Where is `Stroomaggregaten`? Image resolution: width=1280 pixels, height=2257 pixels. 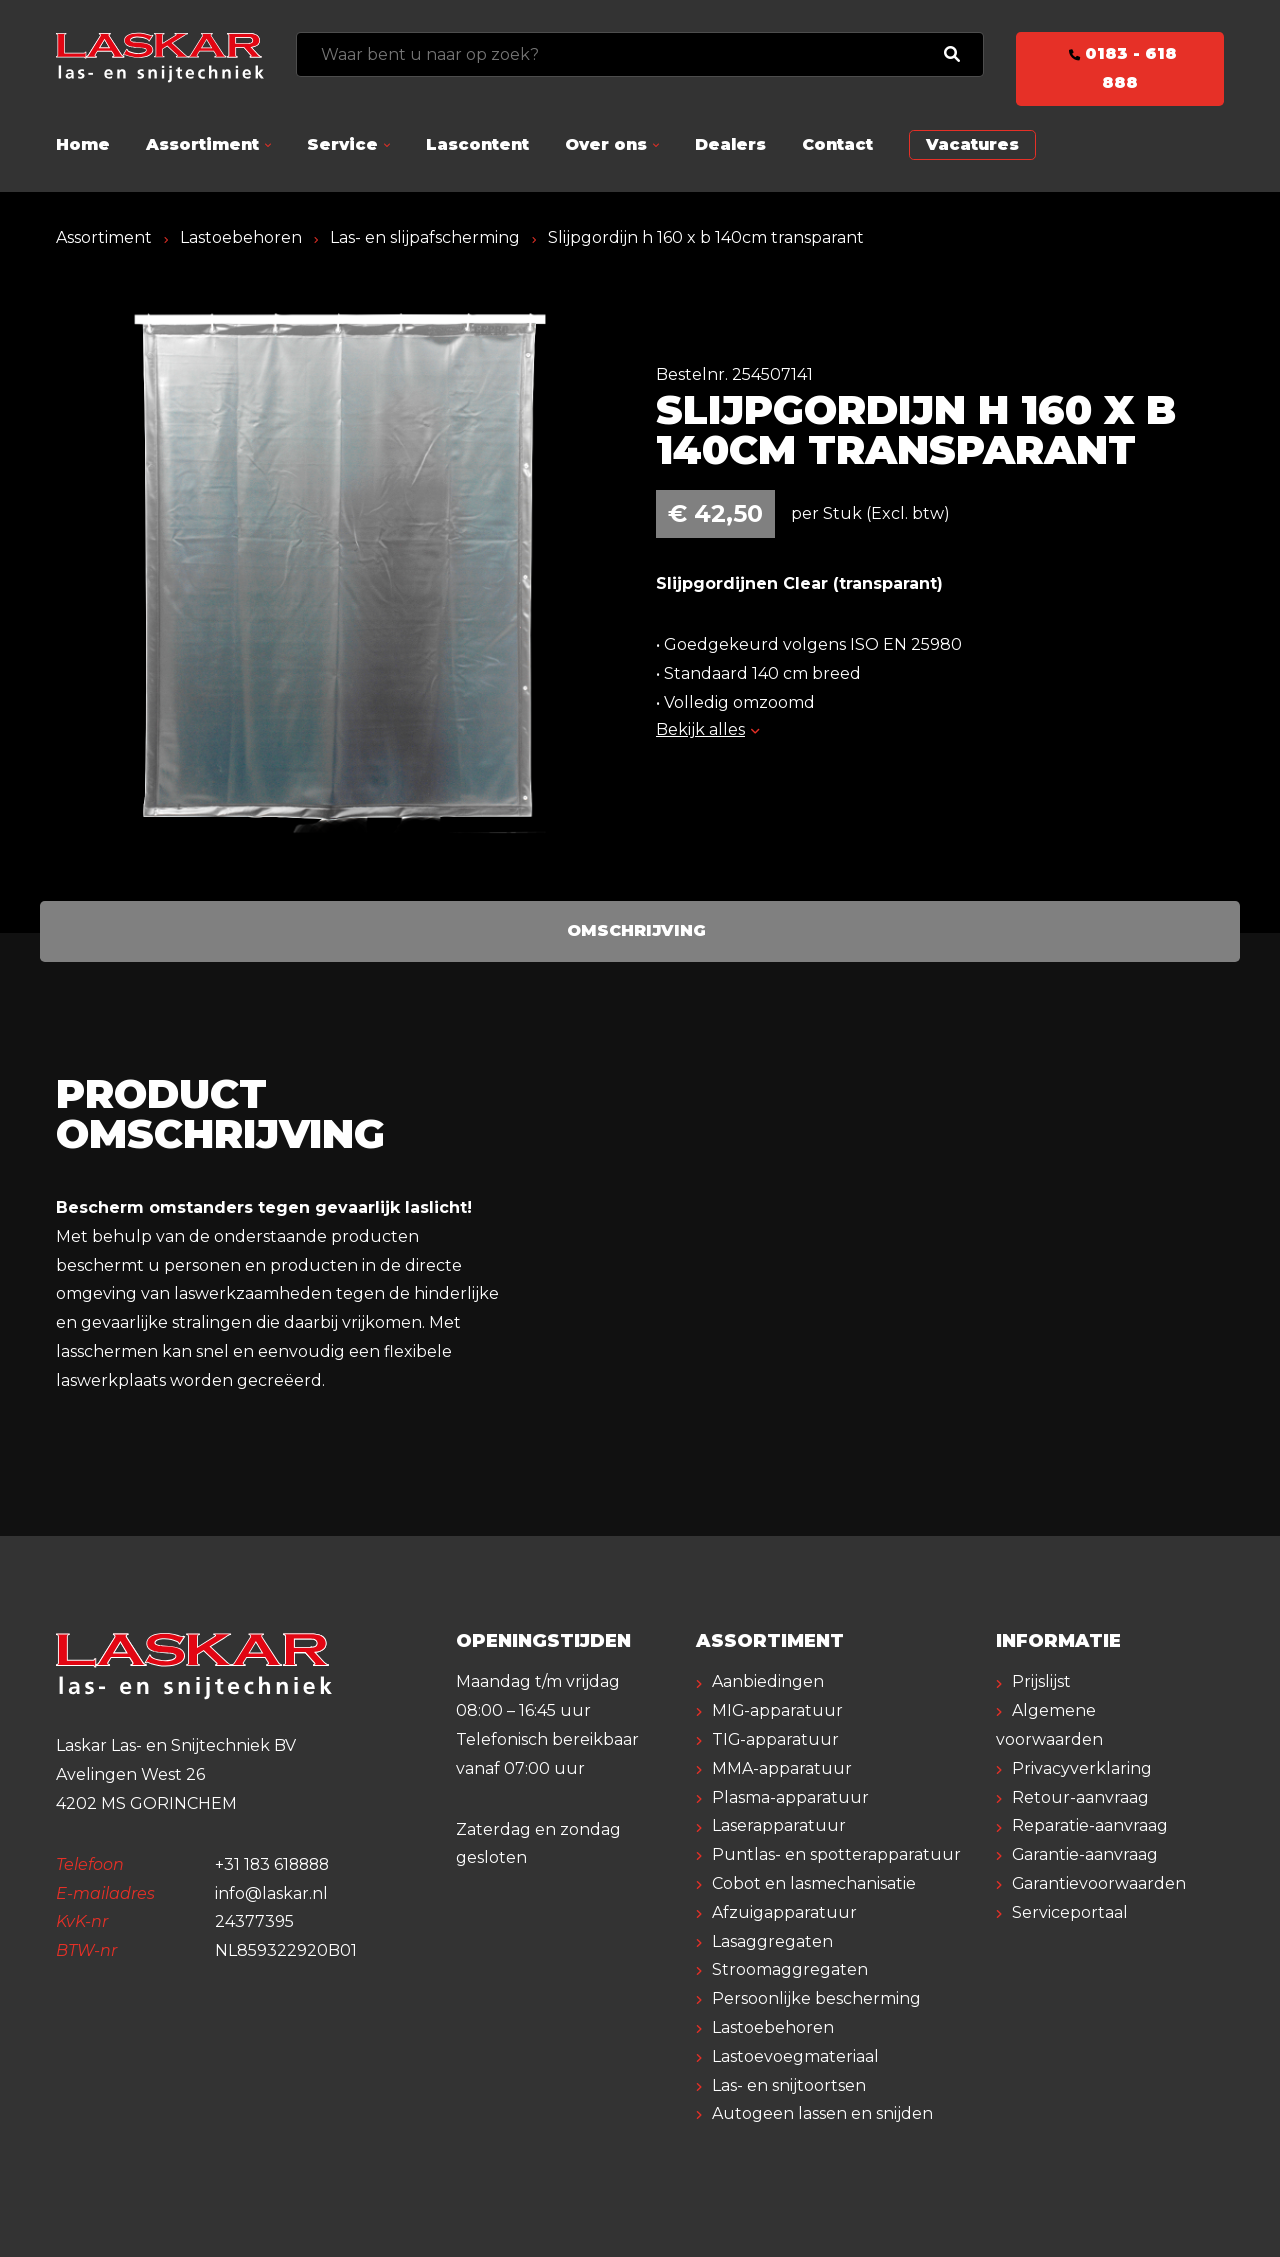 Stroomaggregaten is located at coordinates (790, 1969).